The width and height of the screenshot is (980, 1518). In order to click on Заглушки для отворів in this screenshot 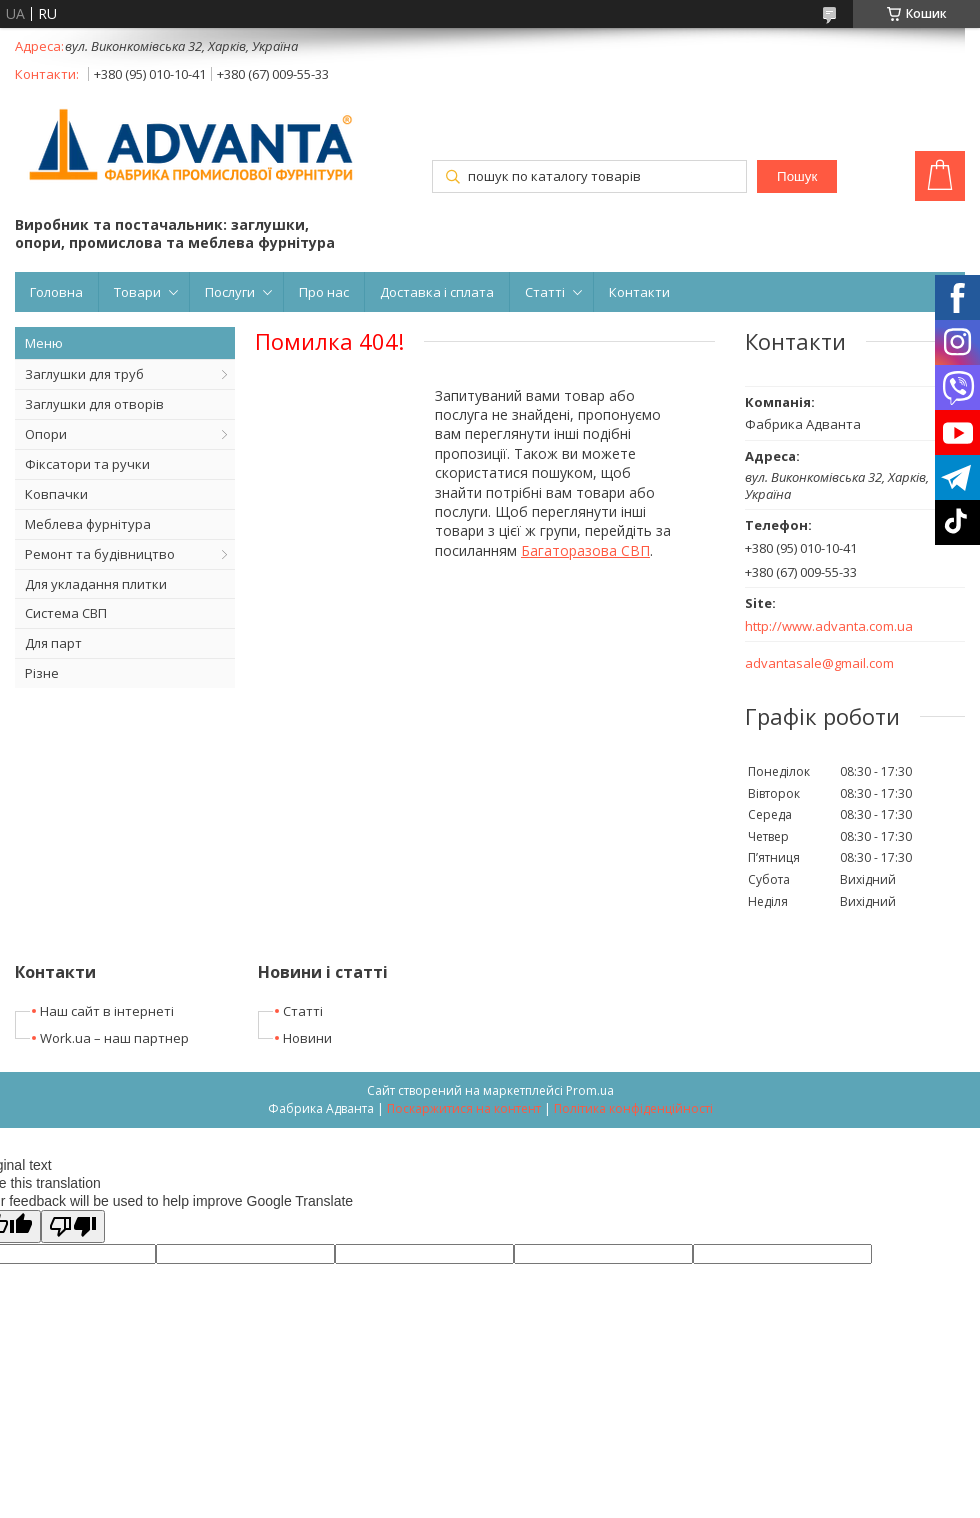, I will do `click(94, 404)`.